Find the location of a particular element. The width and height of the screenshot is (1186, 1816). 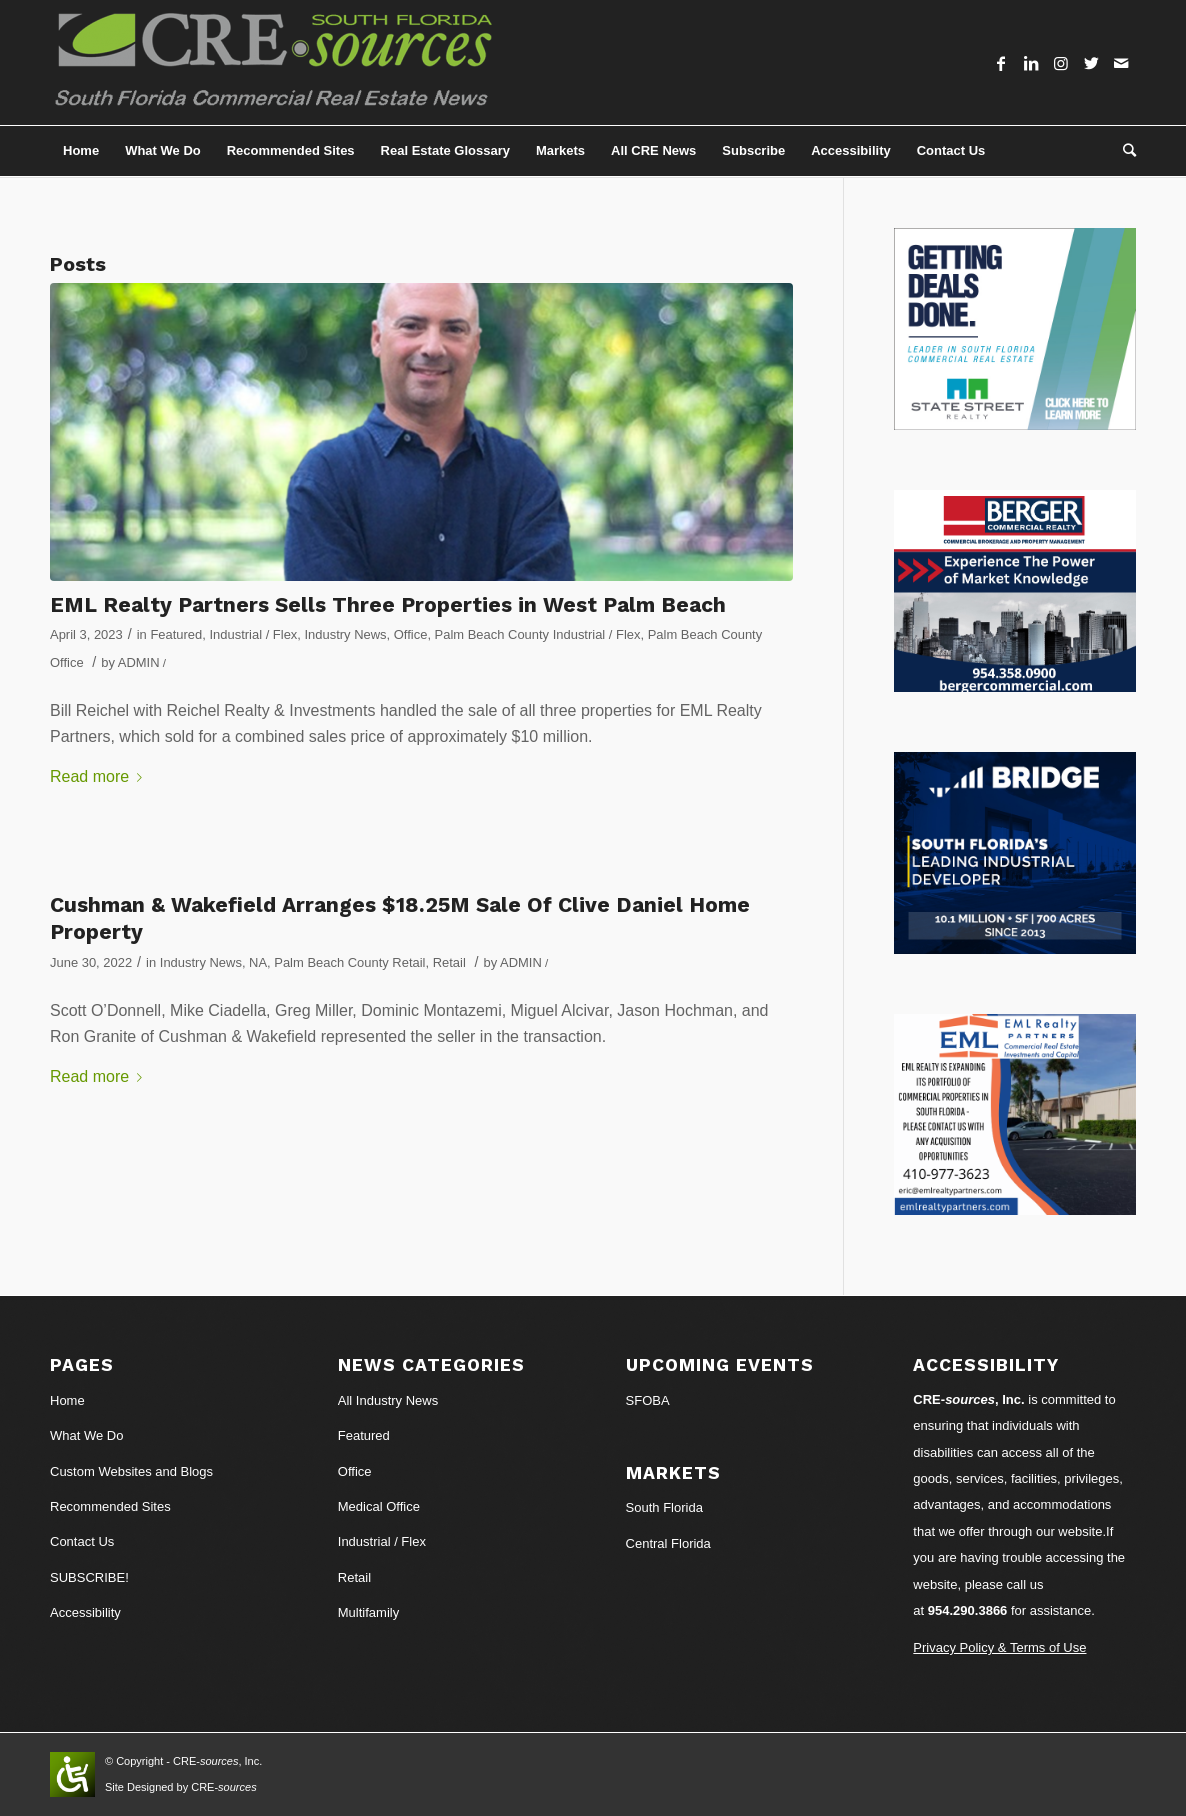

Home is located at coordinates (67, 1400).